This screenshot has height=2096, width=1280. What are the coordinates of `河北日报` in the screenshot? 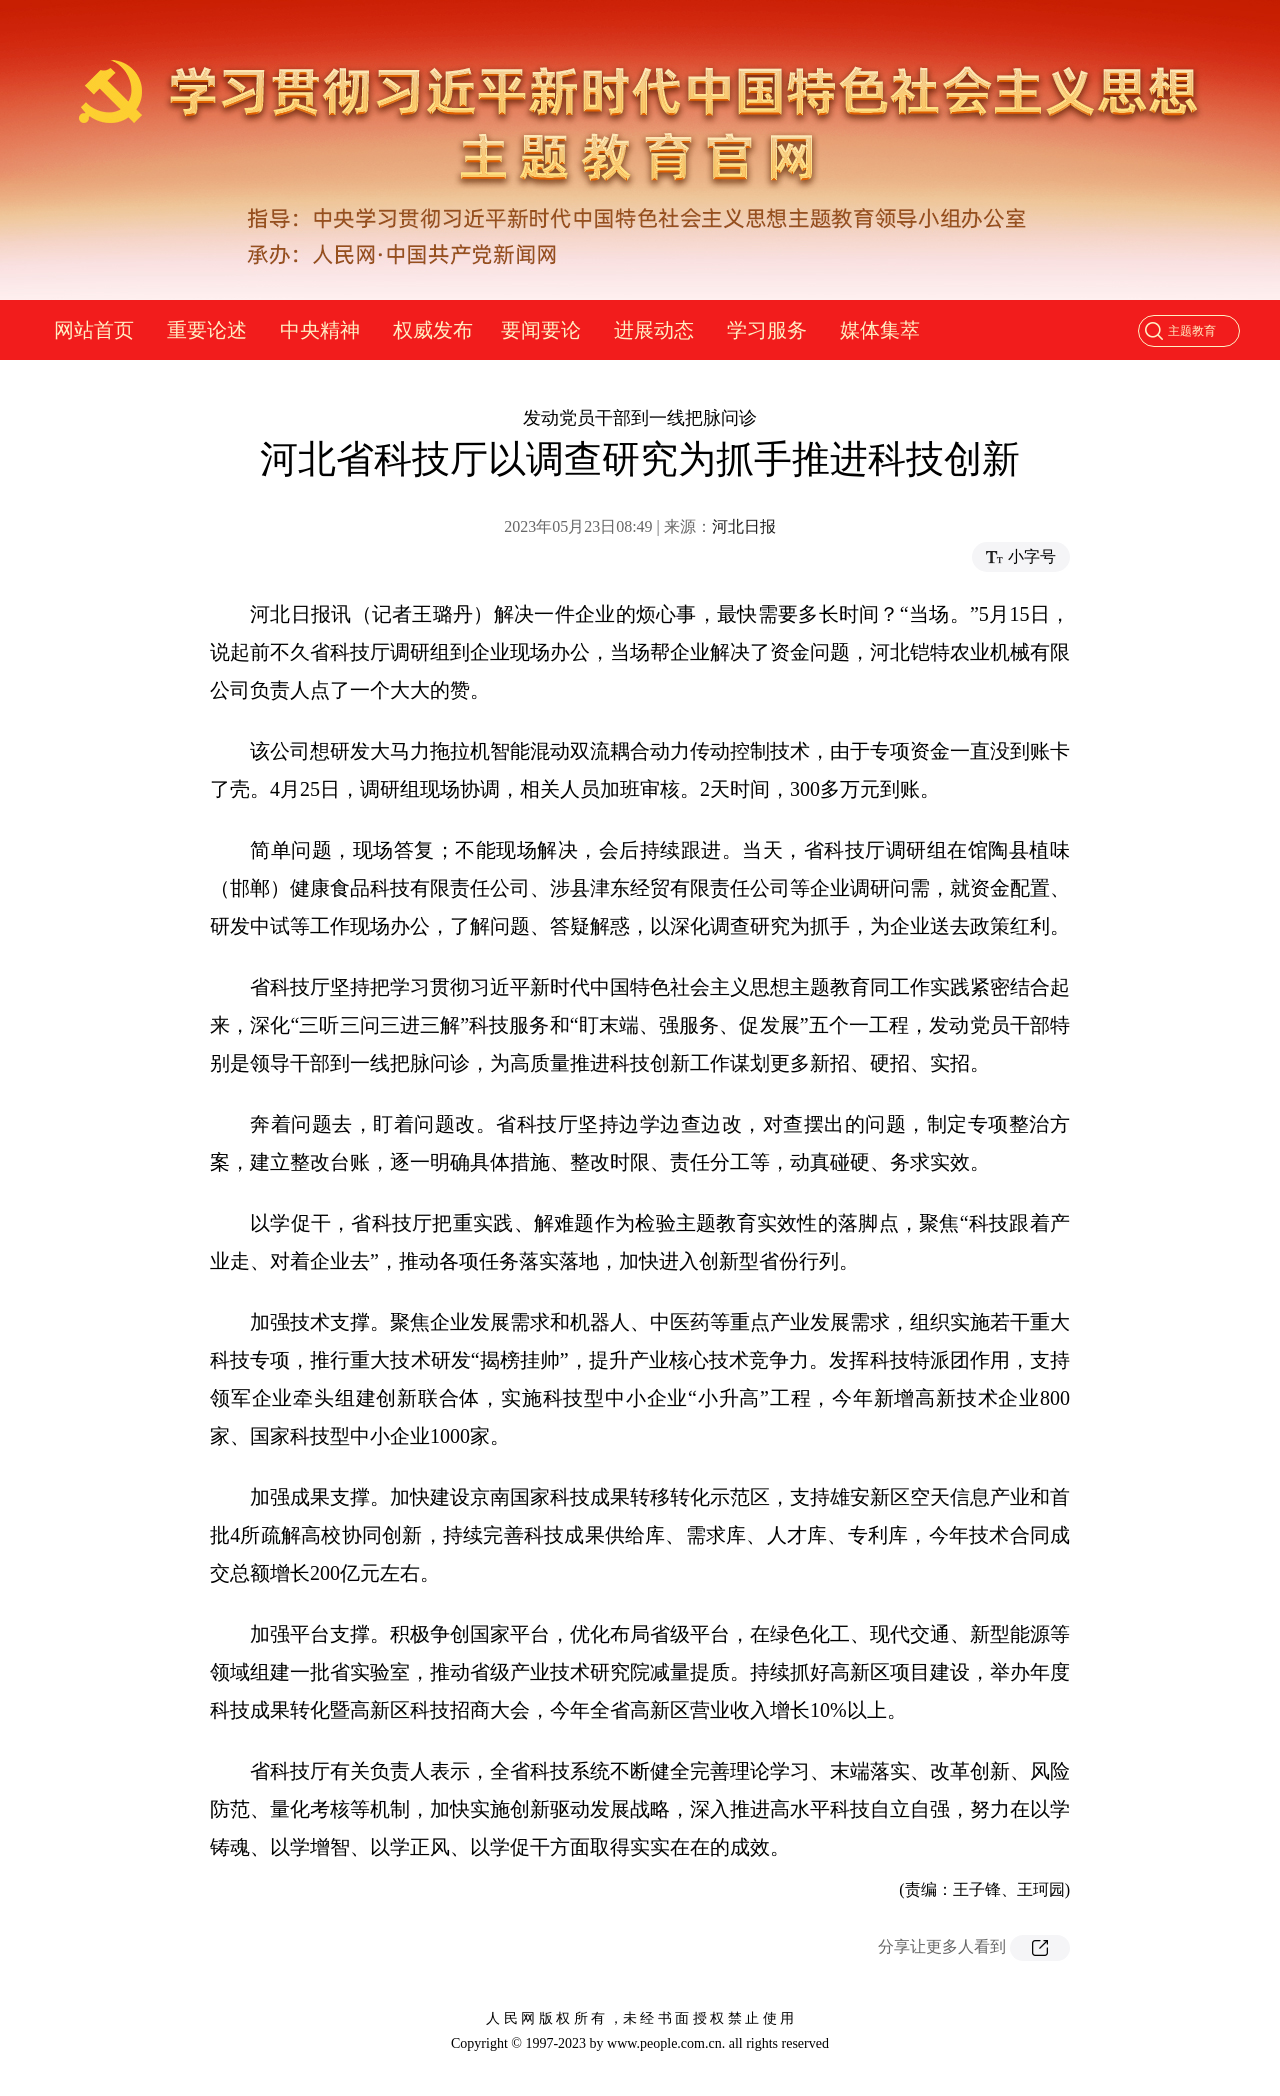 It's located at (744, 526).